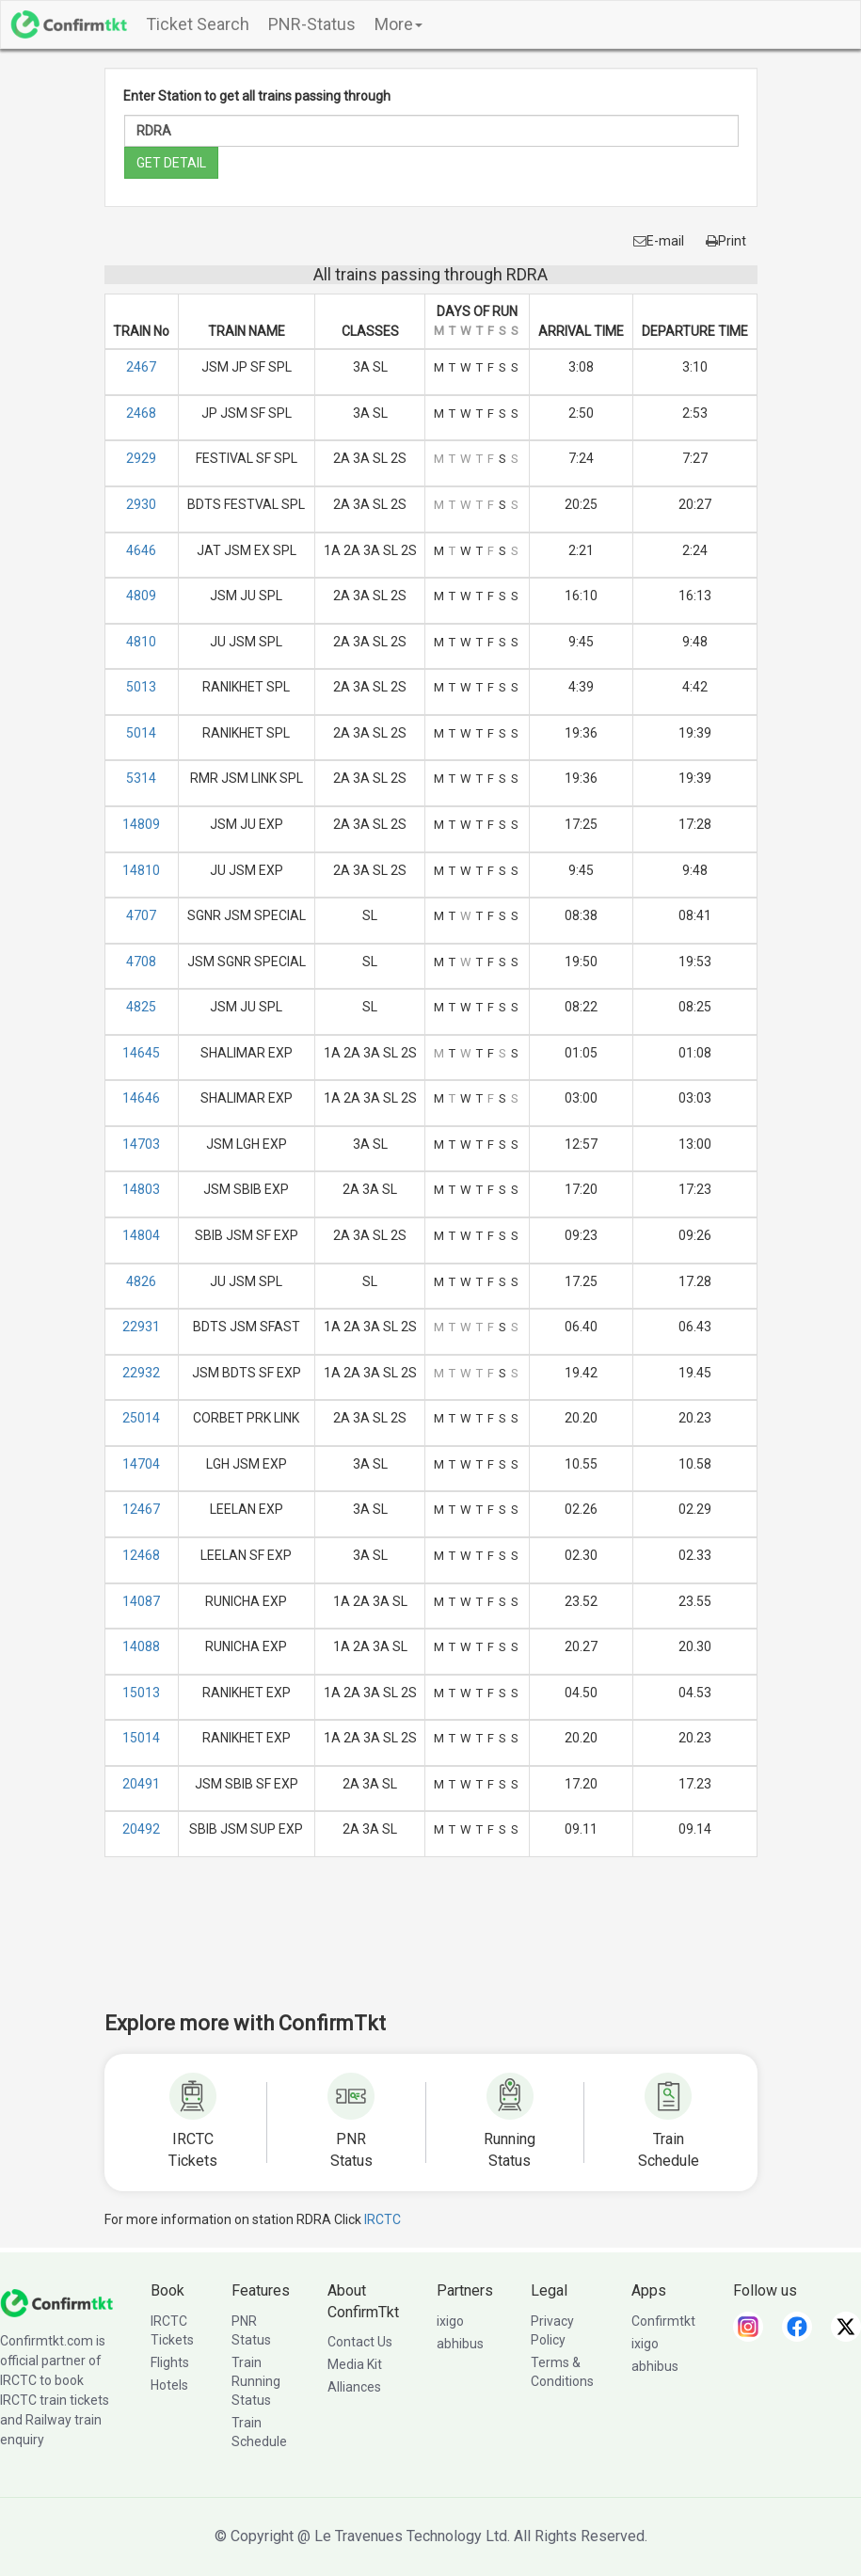 The width and height of the screenshot is (861, 2576). I want to click on GET DETAIL, so click(171, 162).